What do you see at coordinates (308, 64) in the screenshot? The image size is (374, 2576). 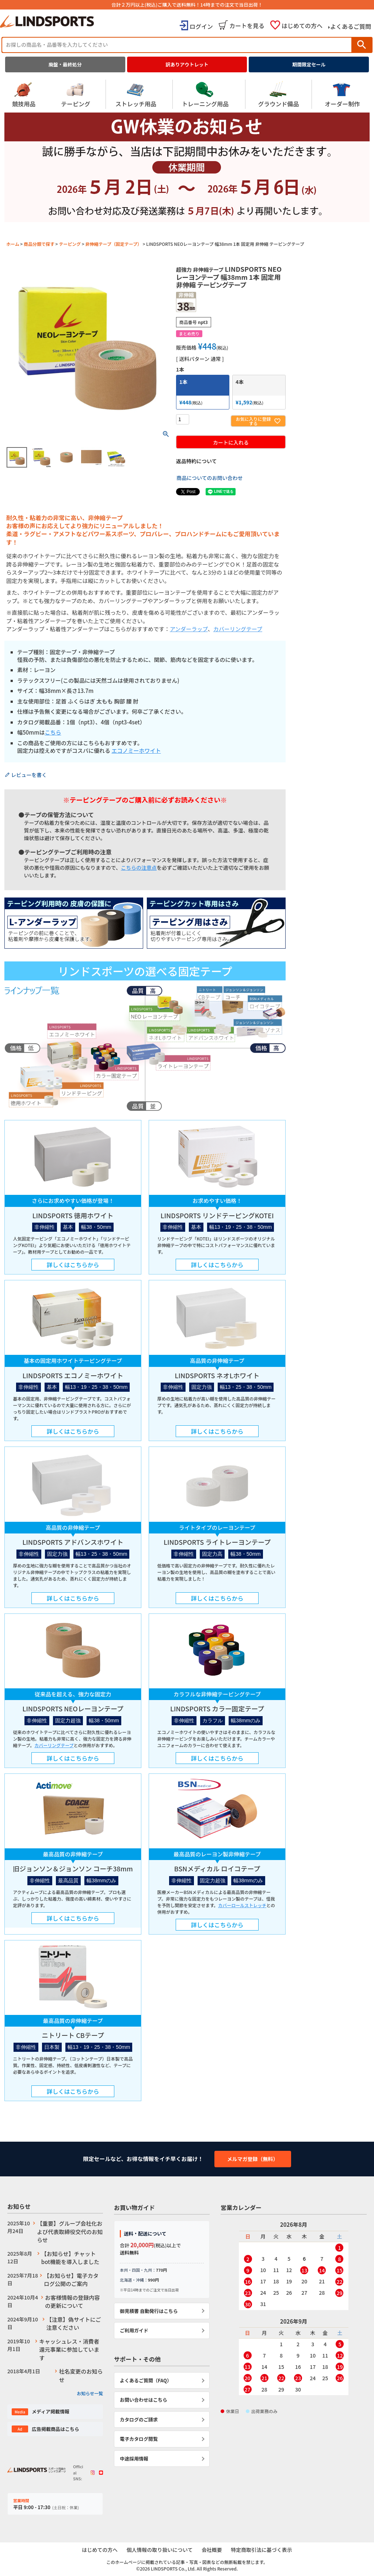 I see `期間限定セール` at bounding box center [308, 64].